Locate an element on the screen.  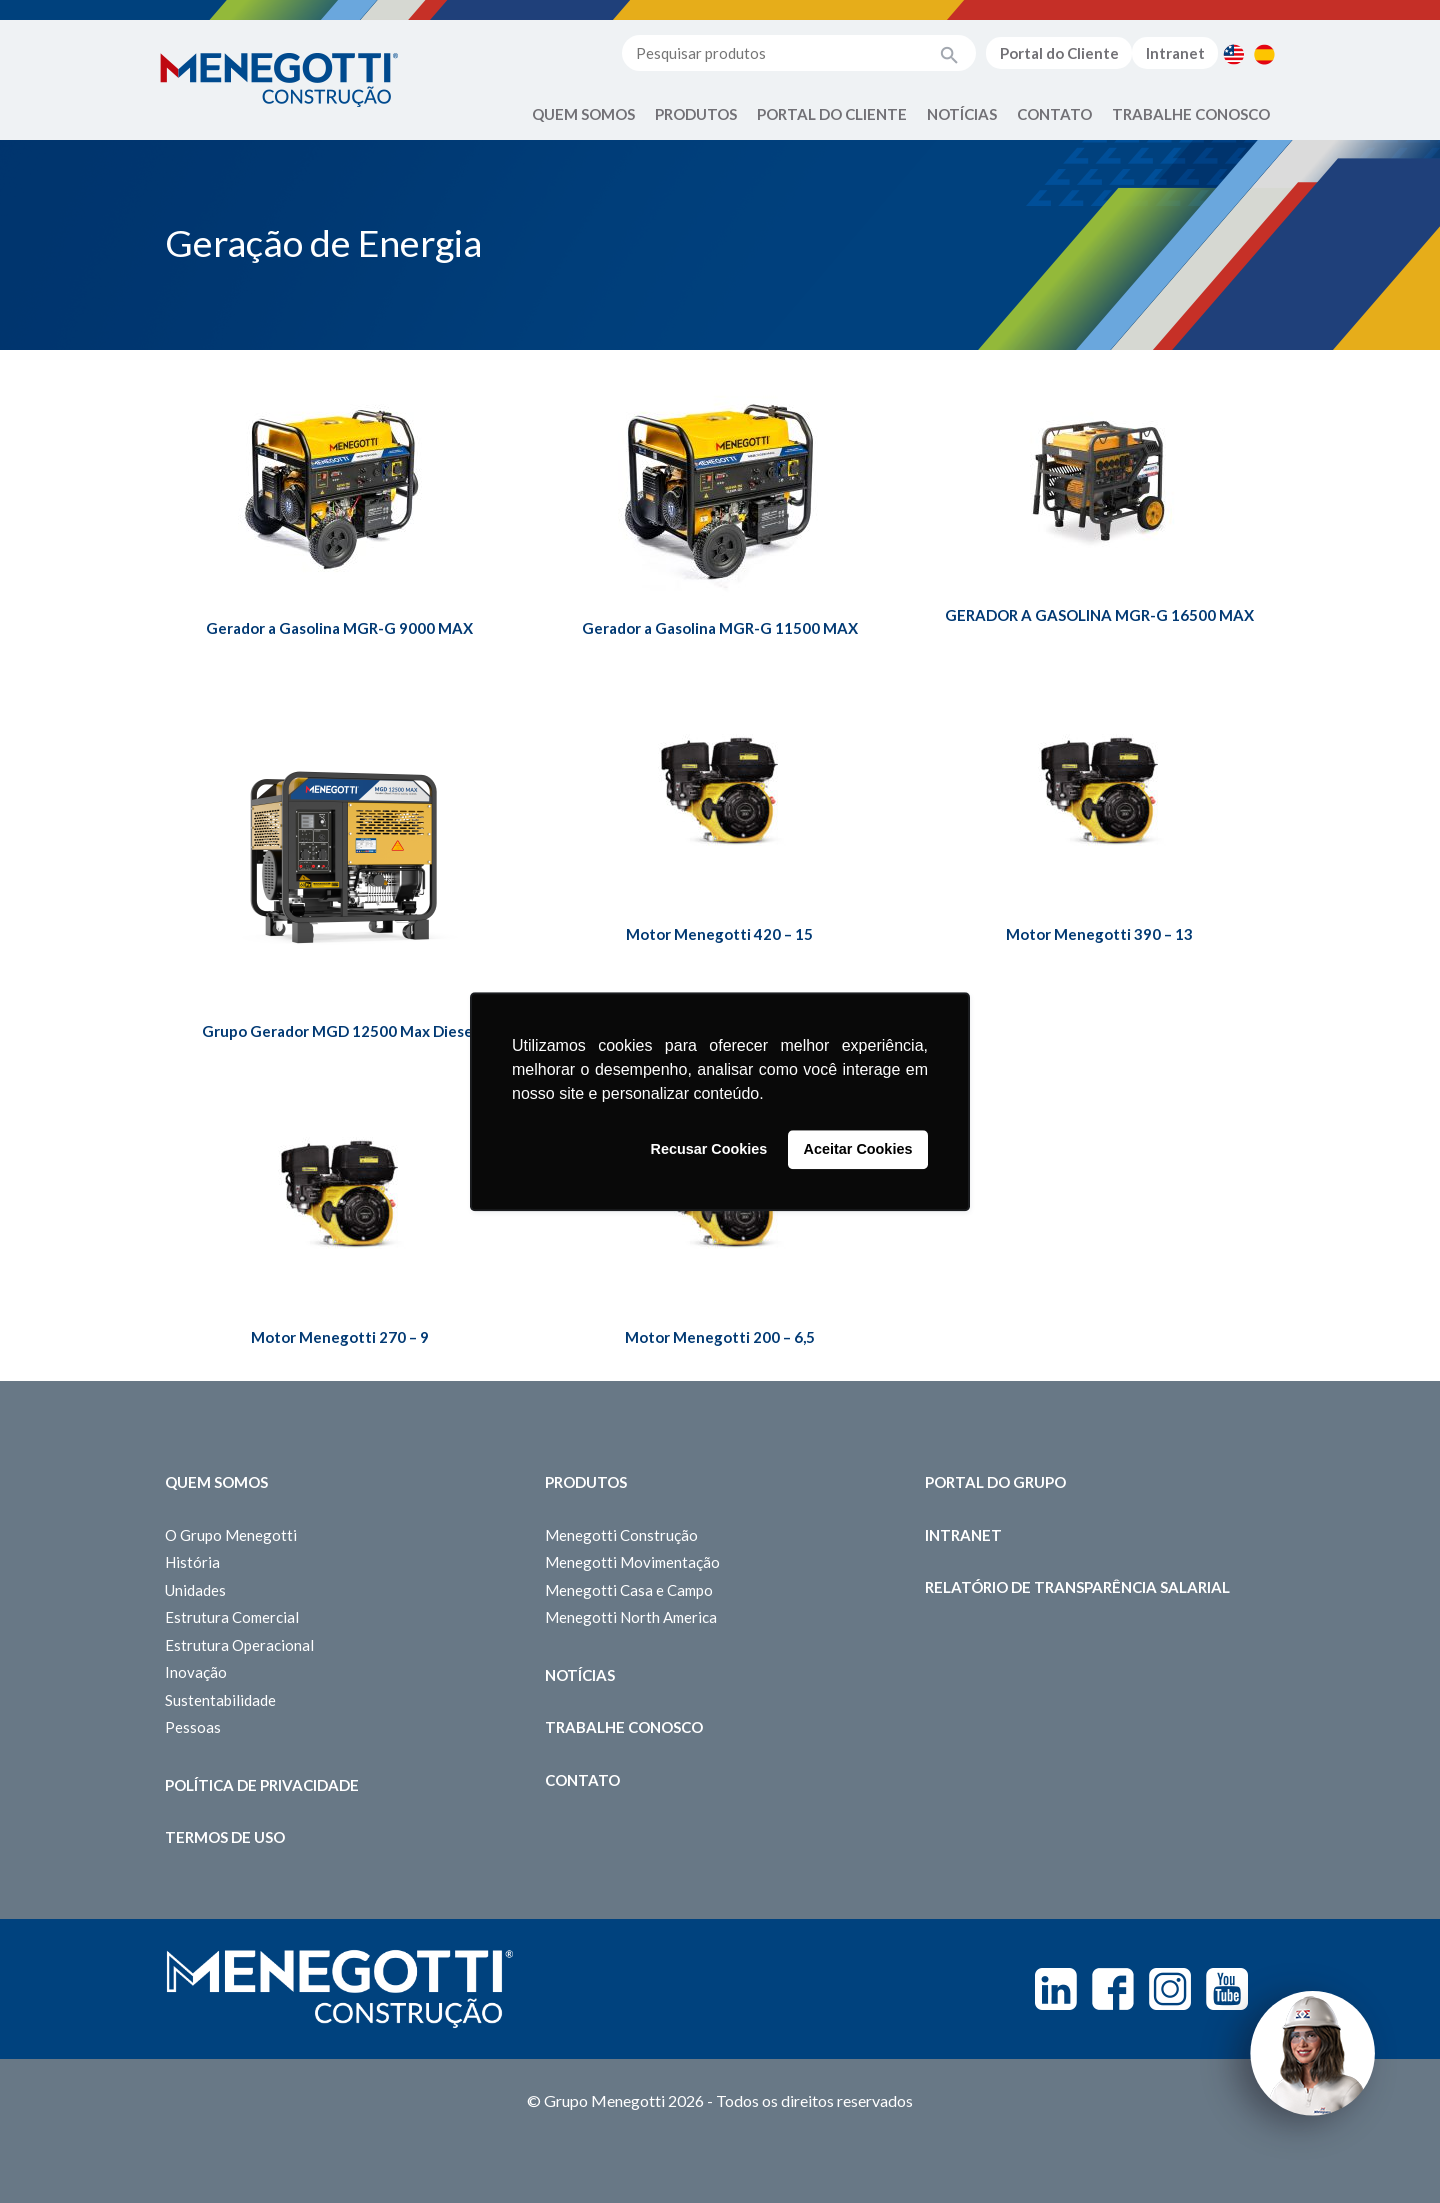
Trabalhe Conosco is located at coordinates (1191, 114).